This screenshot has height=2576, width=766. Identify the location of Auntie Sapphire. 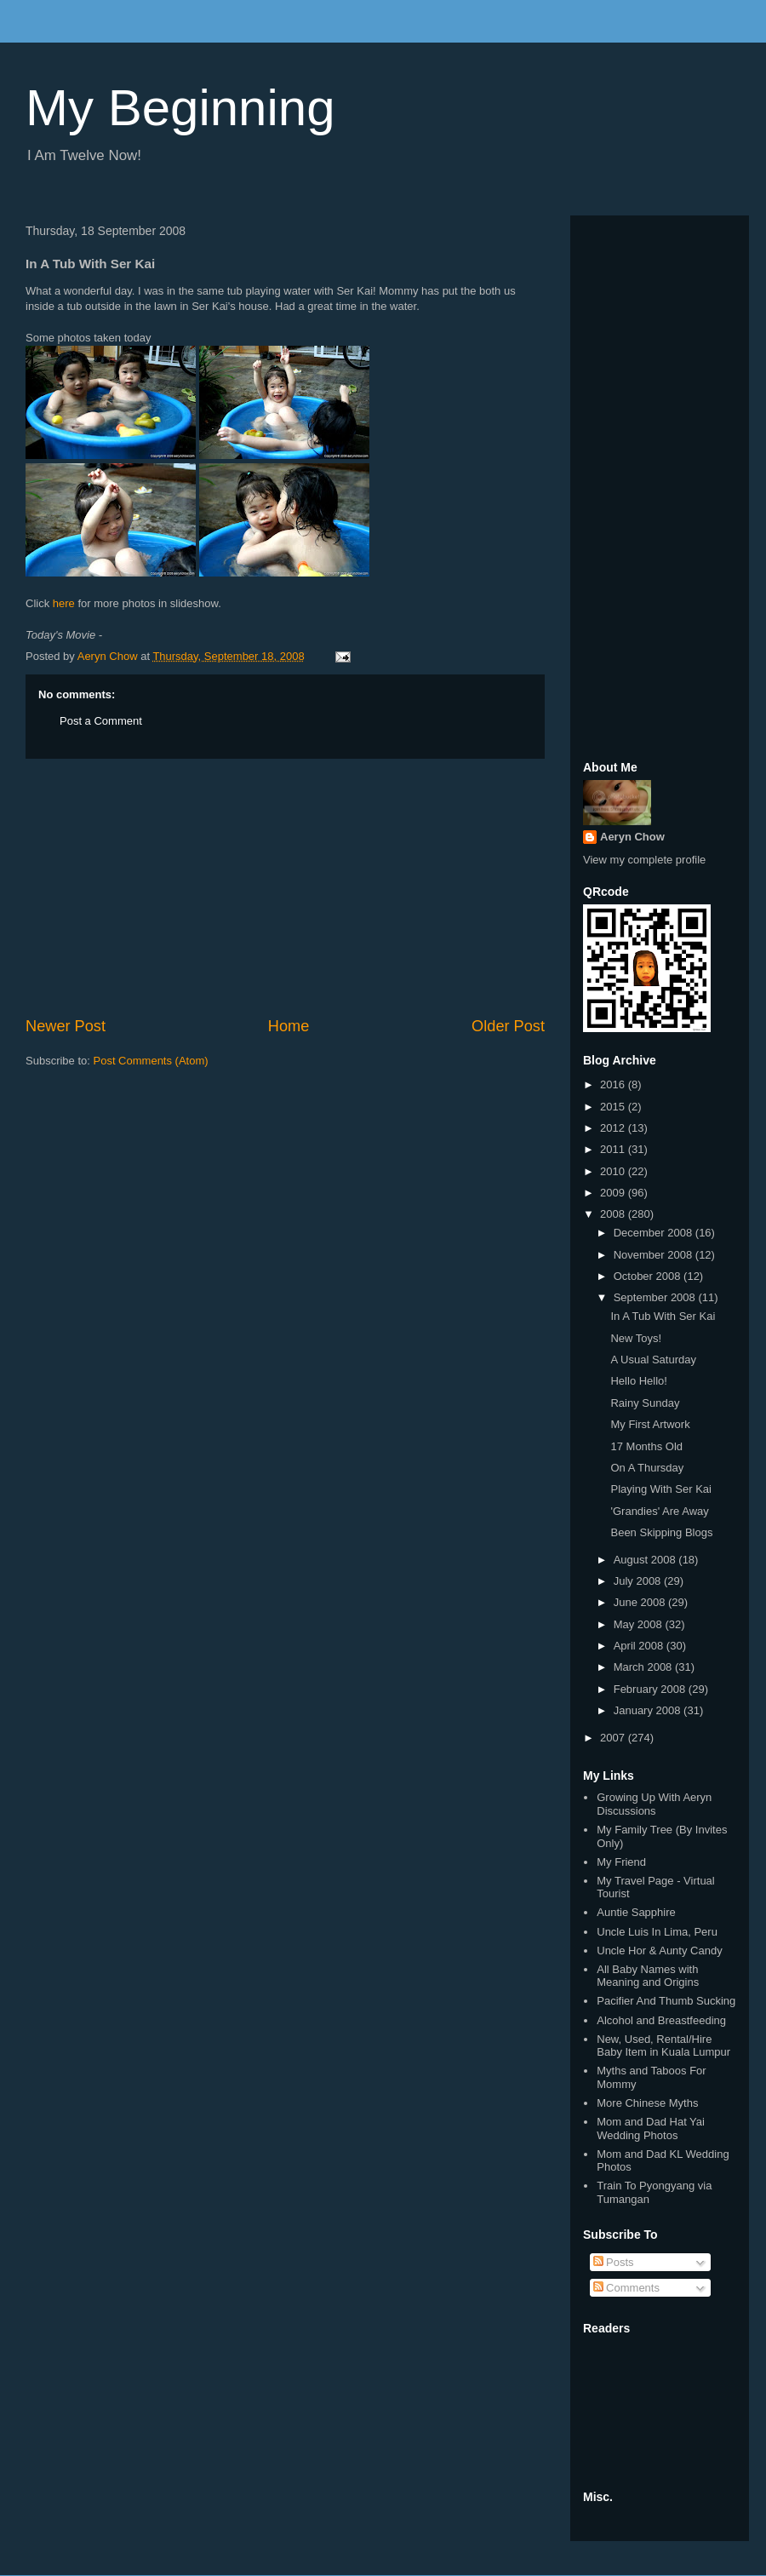
(636, 1912).